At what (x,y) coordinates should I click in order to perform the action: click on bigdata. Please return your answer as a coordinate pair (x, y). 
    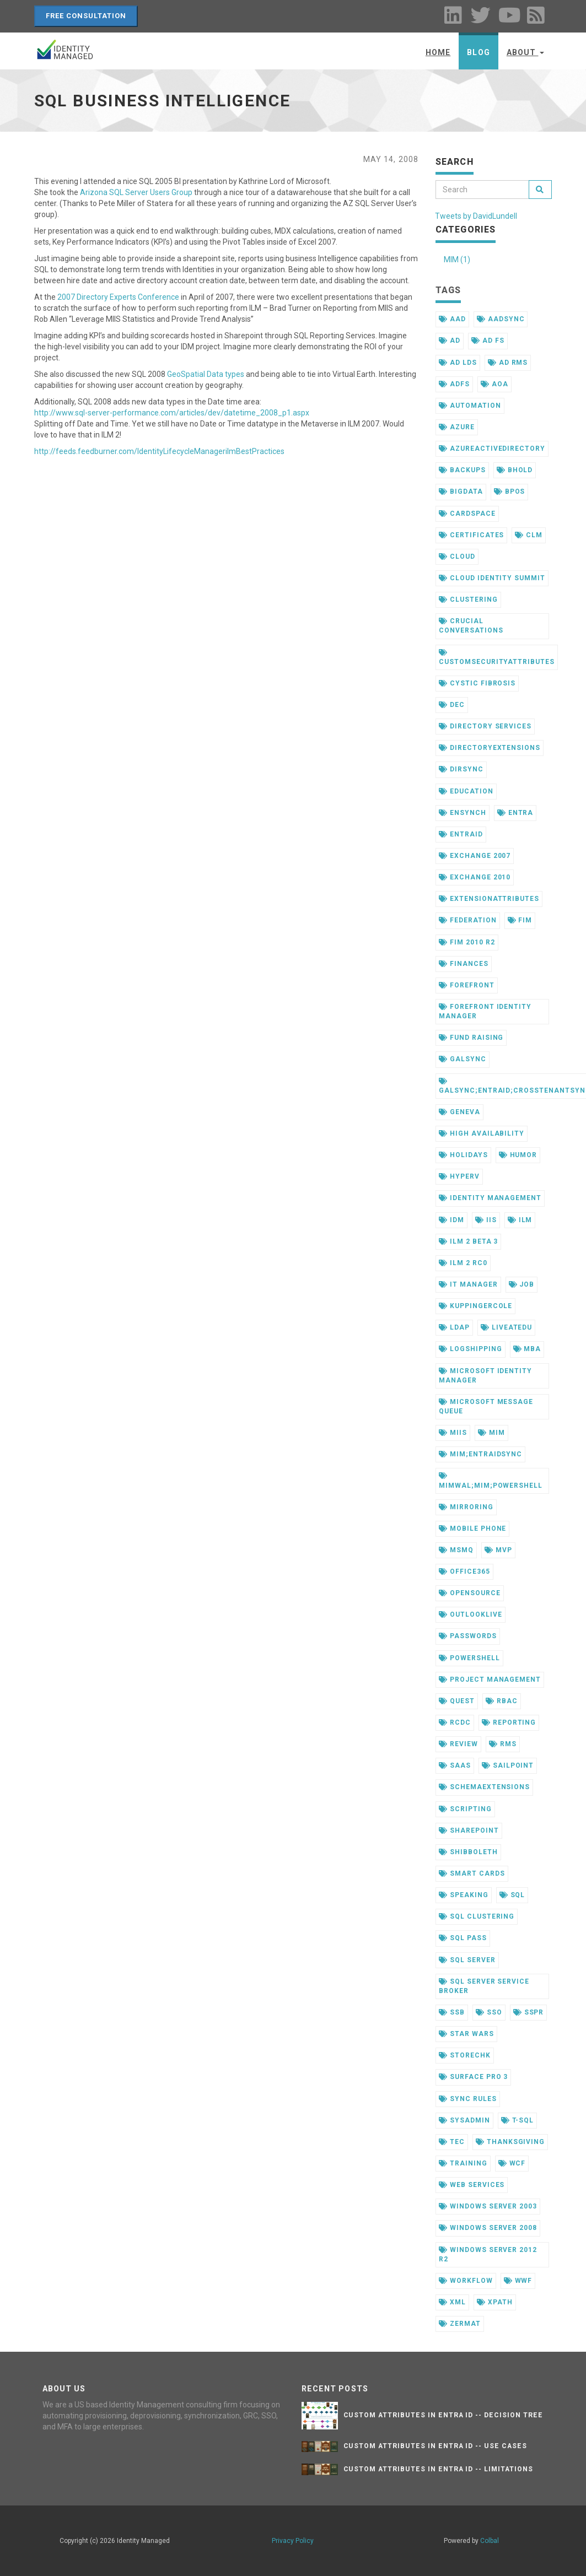
    Looking at the image, I should click on (461, 491).